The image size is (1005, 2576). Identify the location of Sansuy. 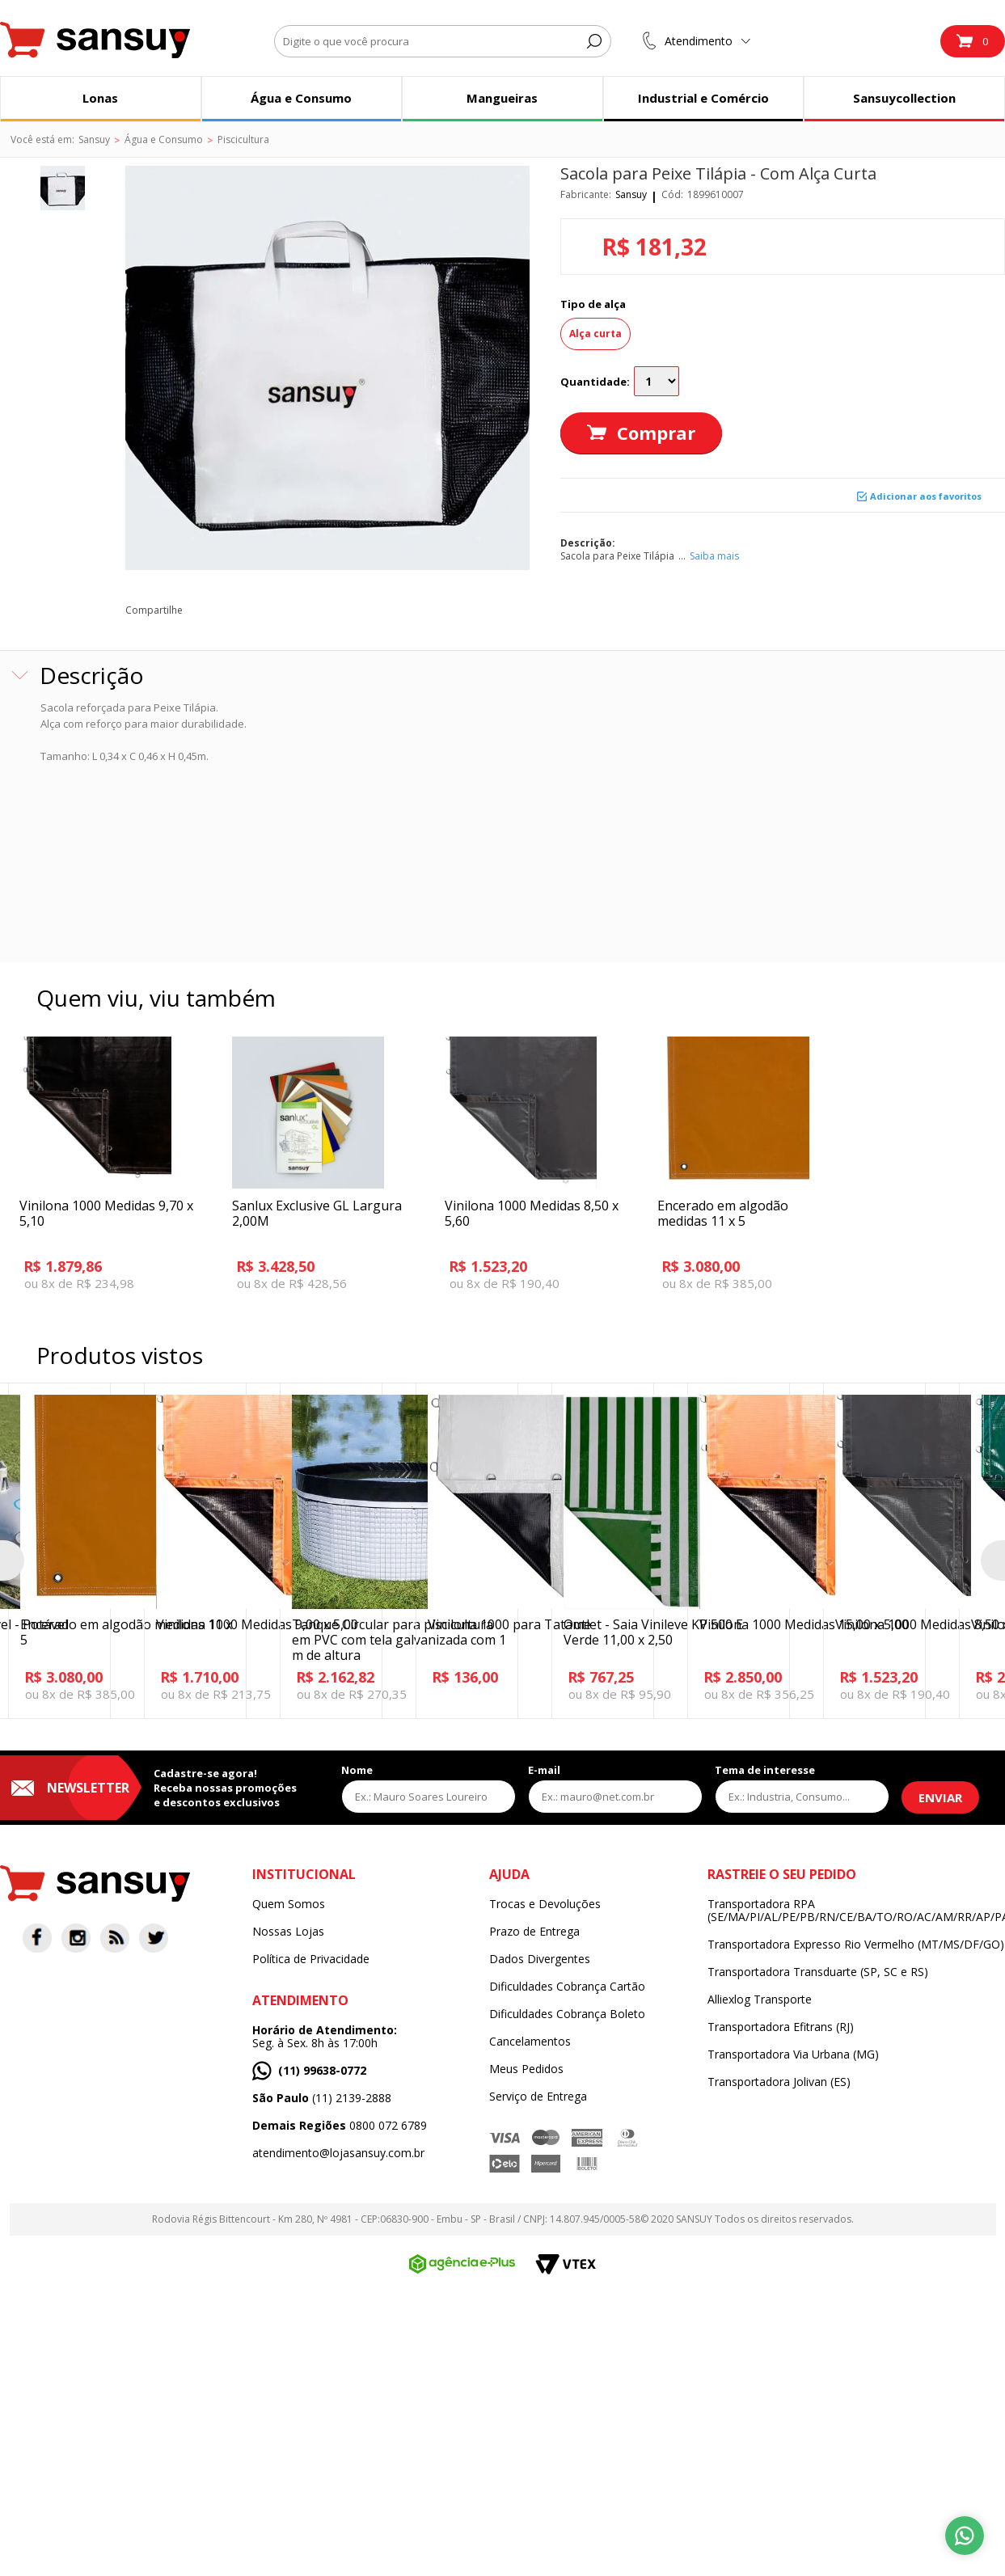
(631, 194).